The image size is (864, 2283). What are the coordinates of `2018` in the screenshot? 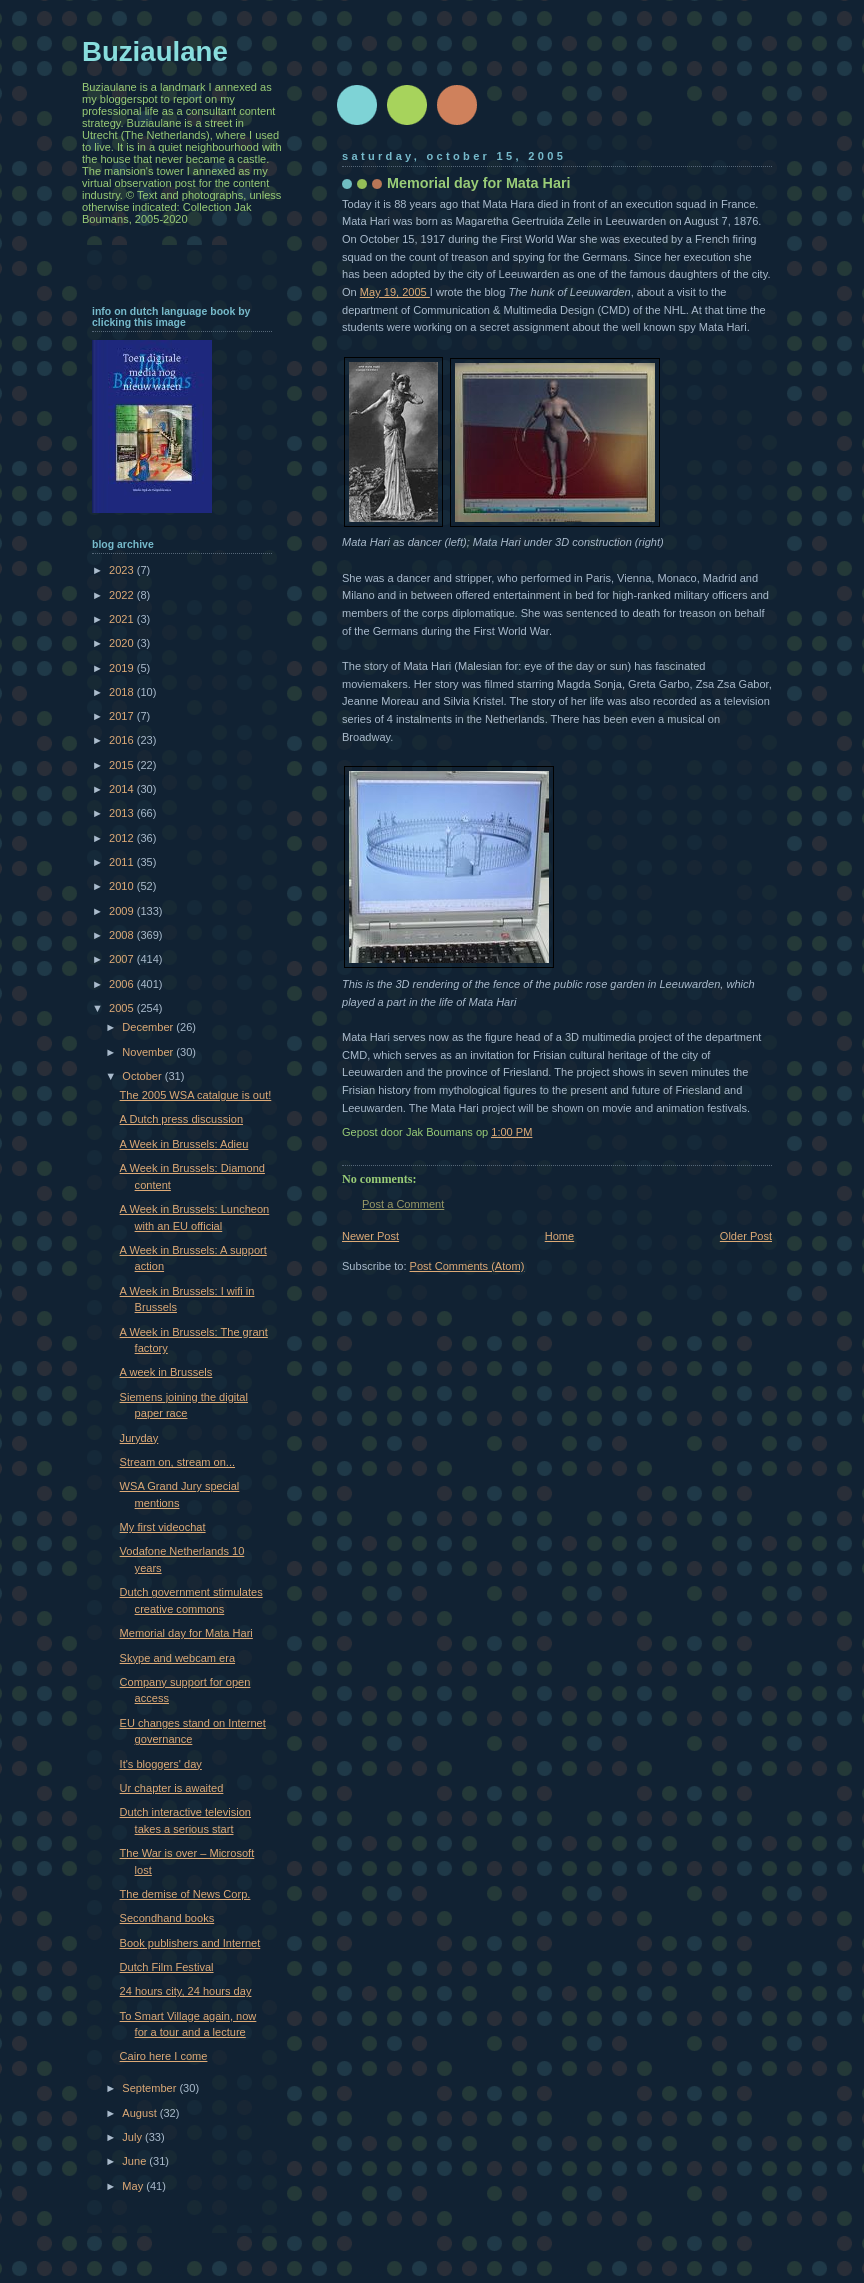 It's located at (123, 692).